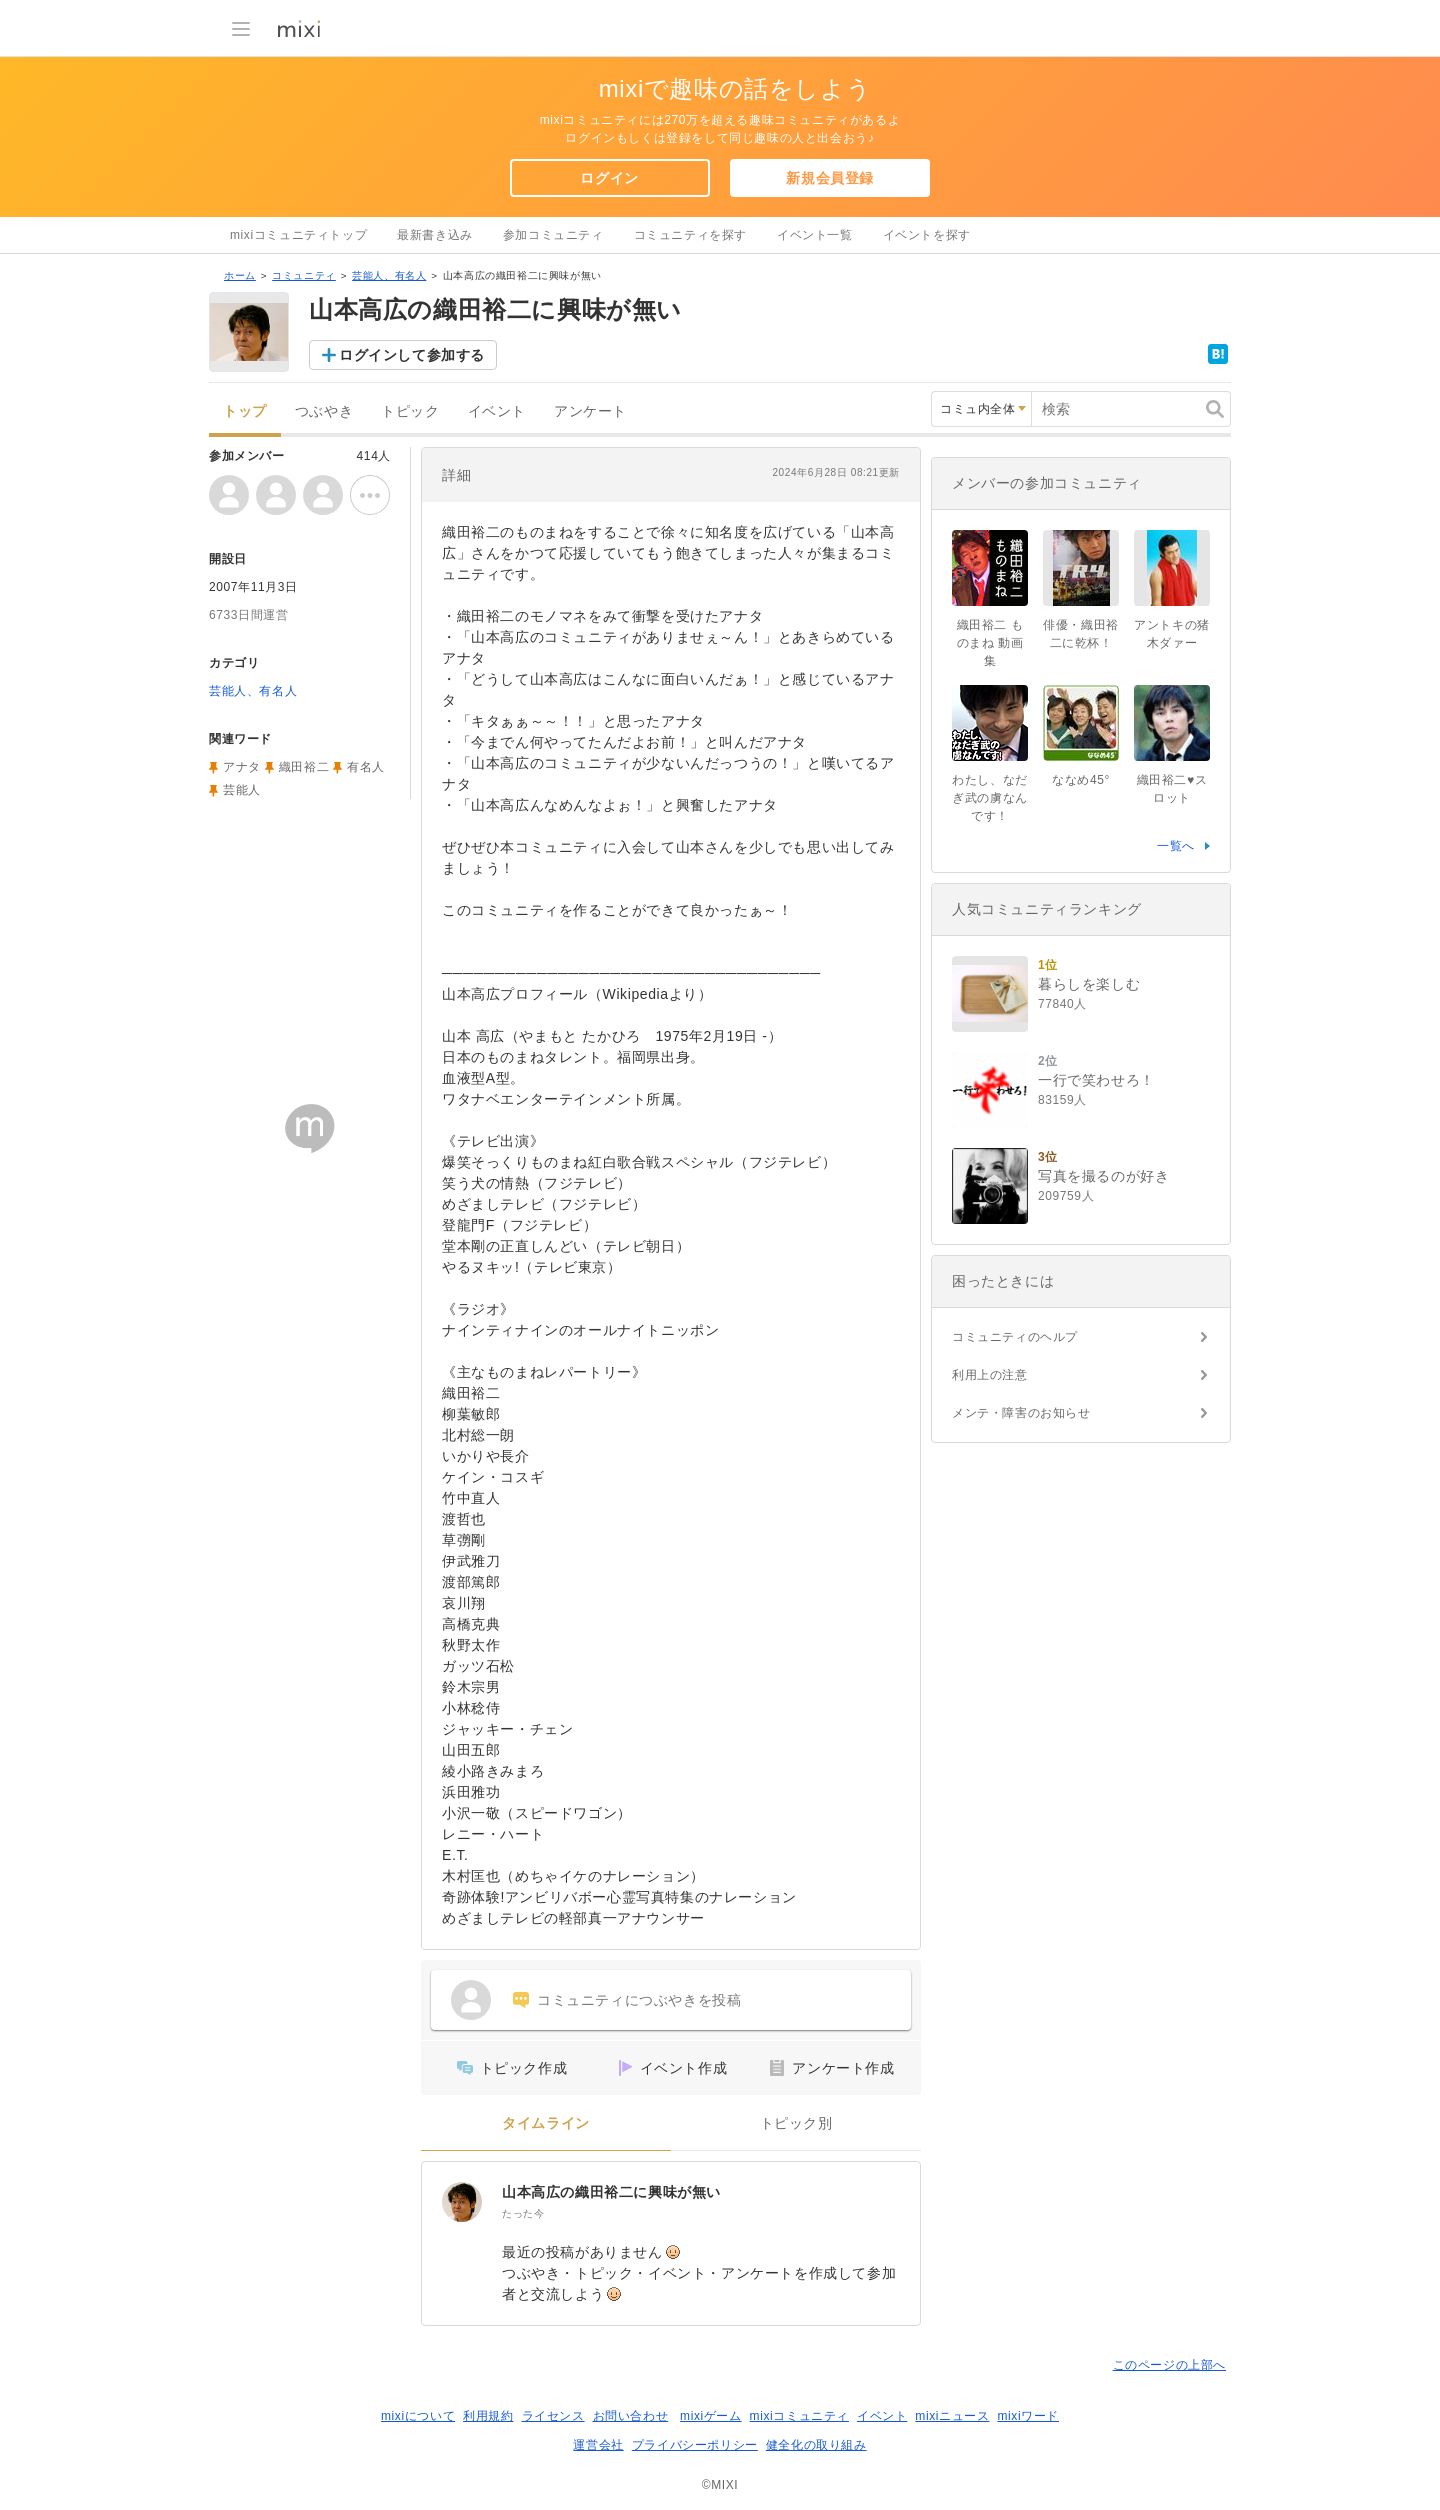 The height and width of the screenshot is (2510, 1440). What do you see at coordinates (304, 767) in the screenshot?
I see `織田裕二` at bounding box center [304, 767].